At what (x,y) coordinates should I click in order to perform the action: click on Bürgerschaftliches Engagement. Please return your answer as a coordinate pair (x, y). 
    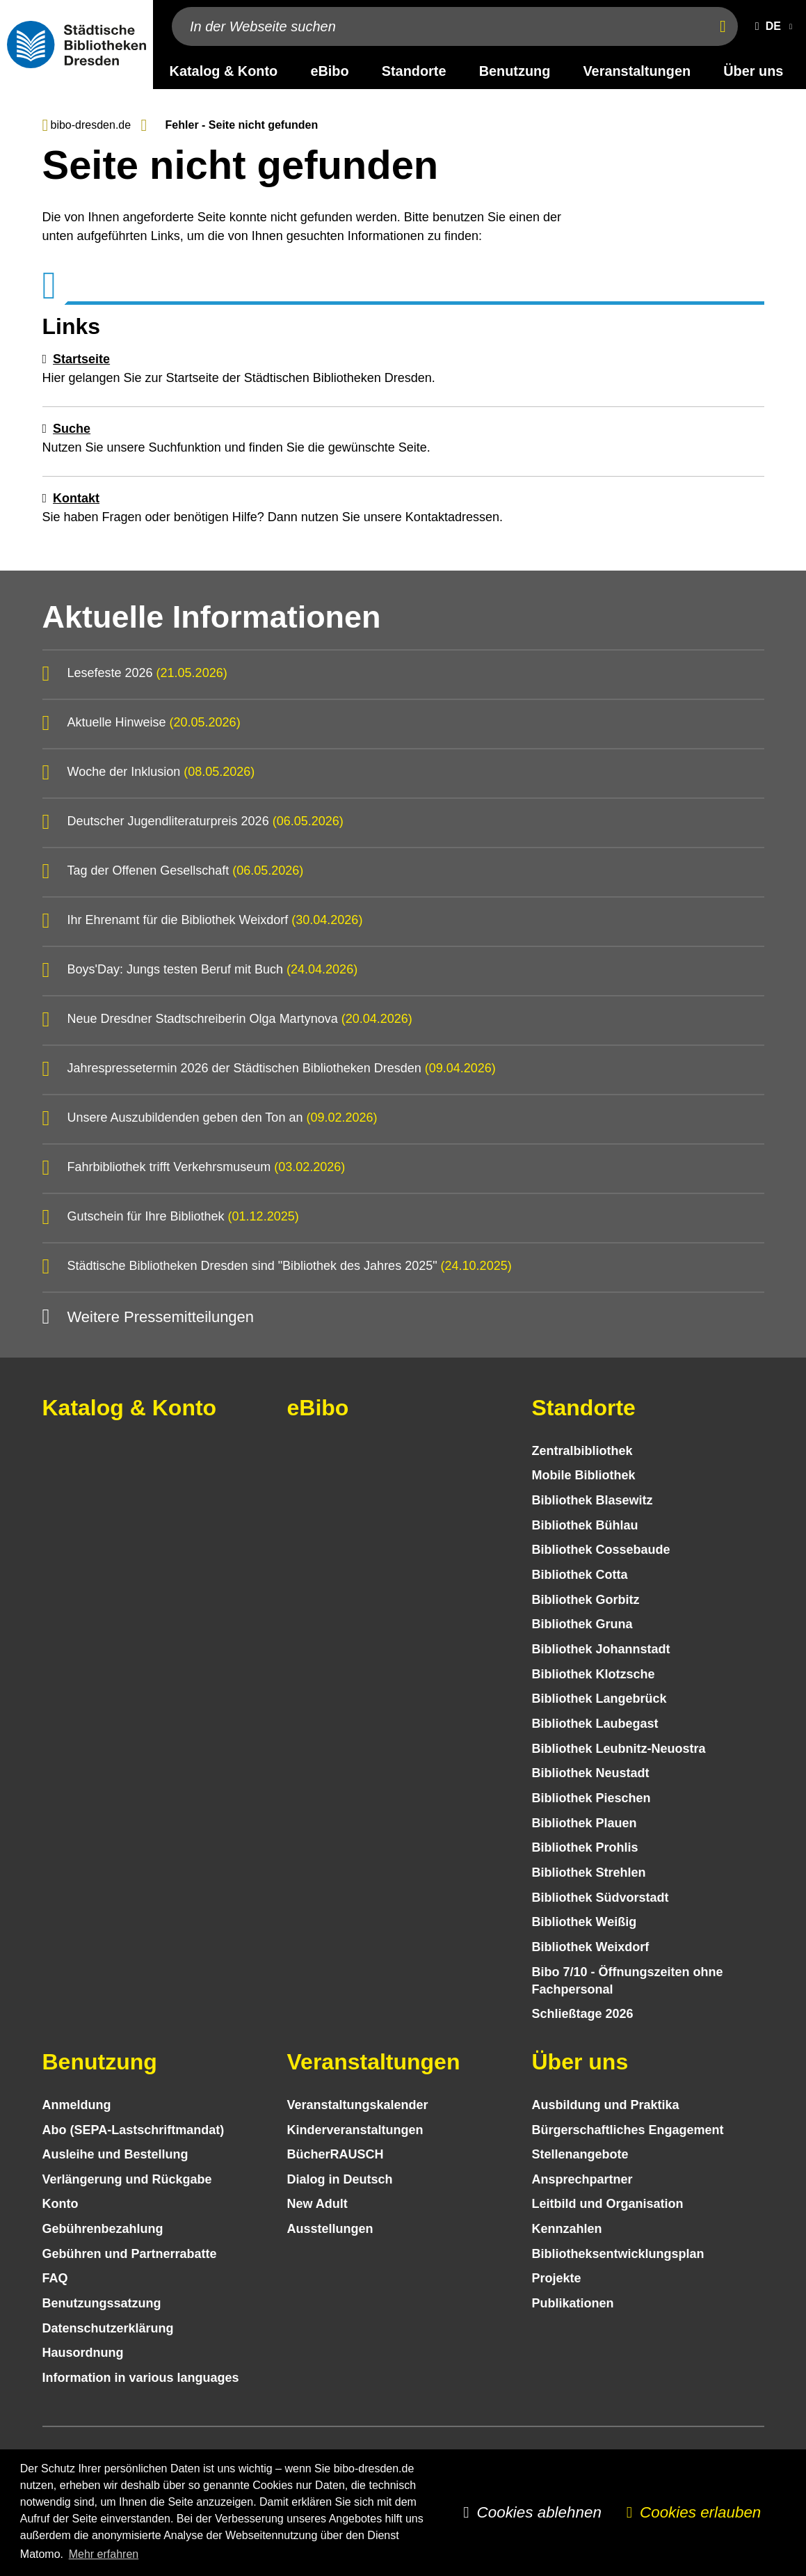
    Looking at the image, I should click on (628, 2130).